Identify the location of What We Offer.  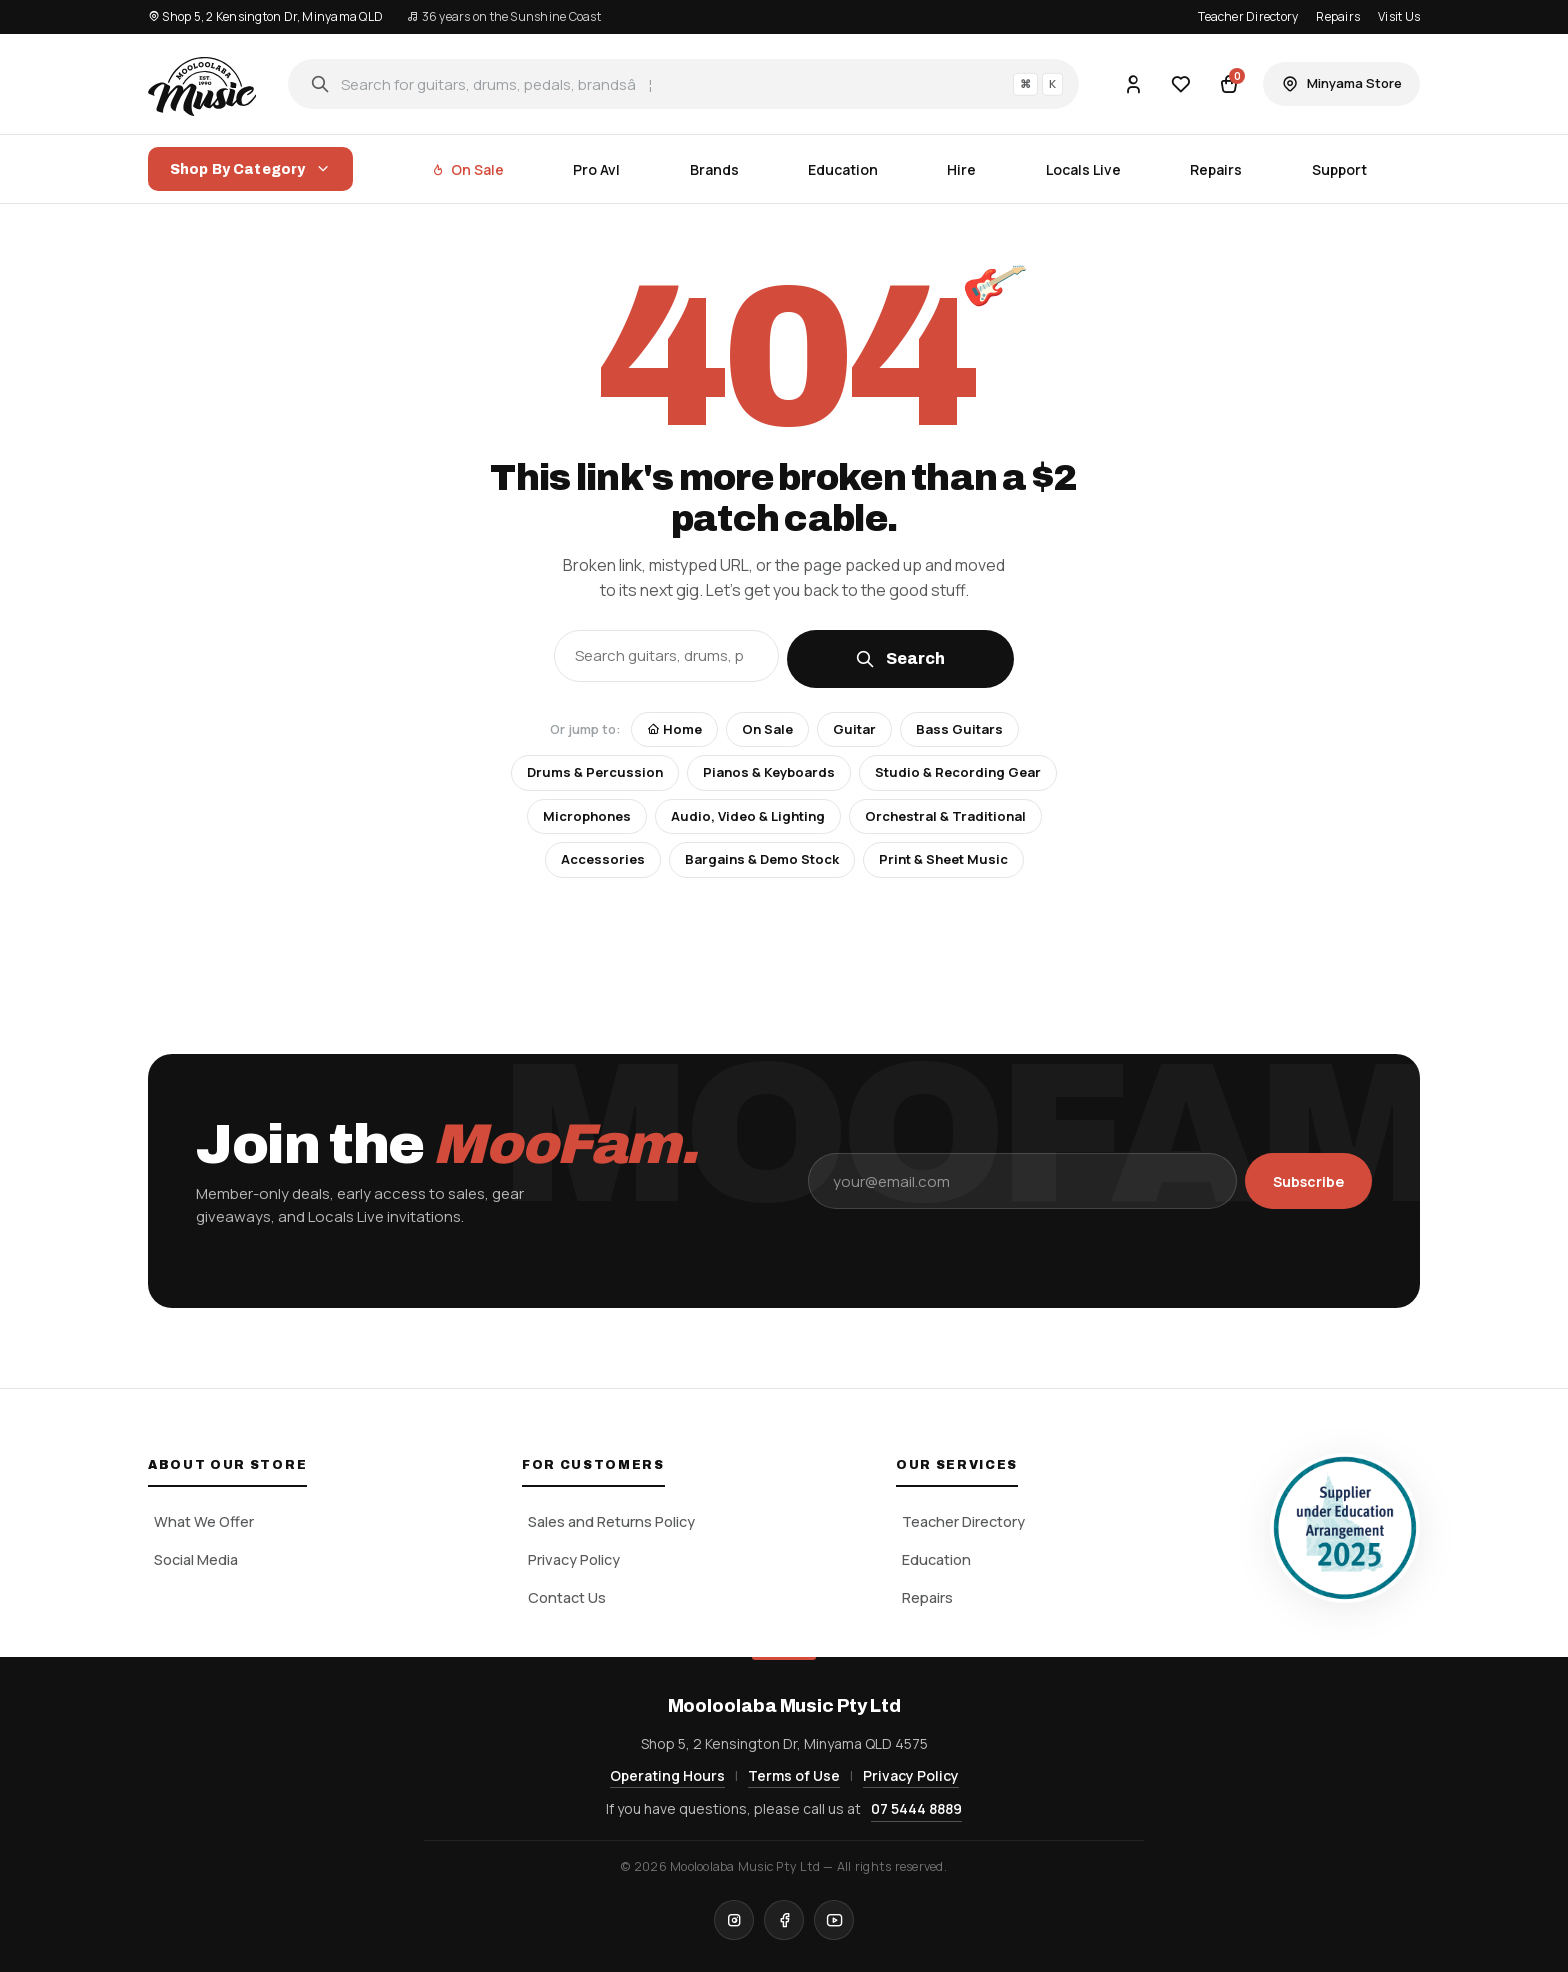
(204, 1521).